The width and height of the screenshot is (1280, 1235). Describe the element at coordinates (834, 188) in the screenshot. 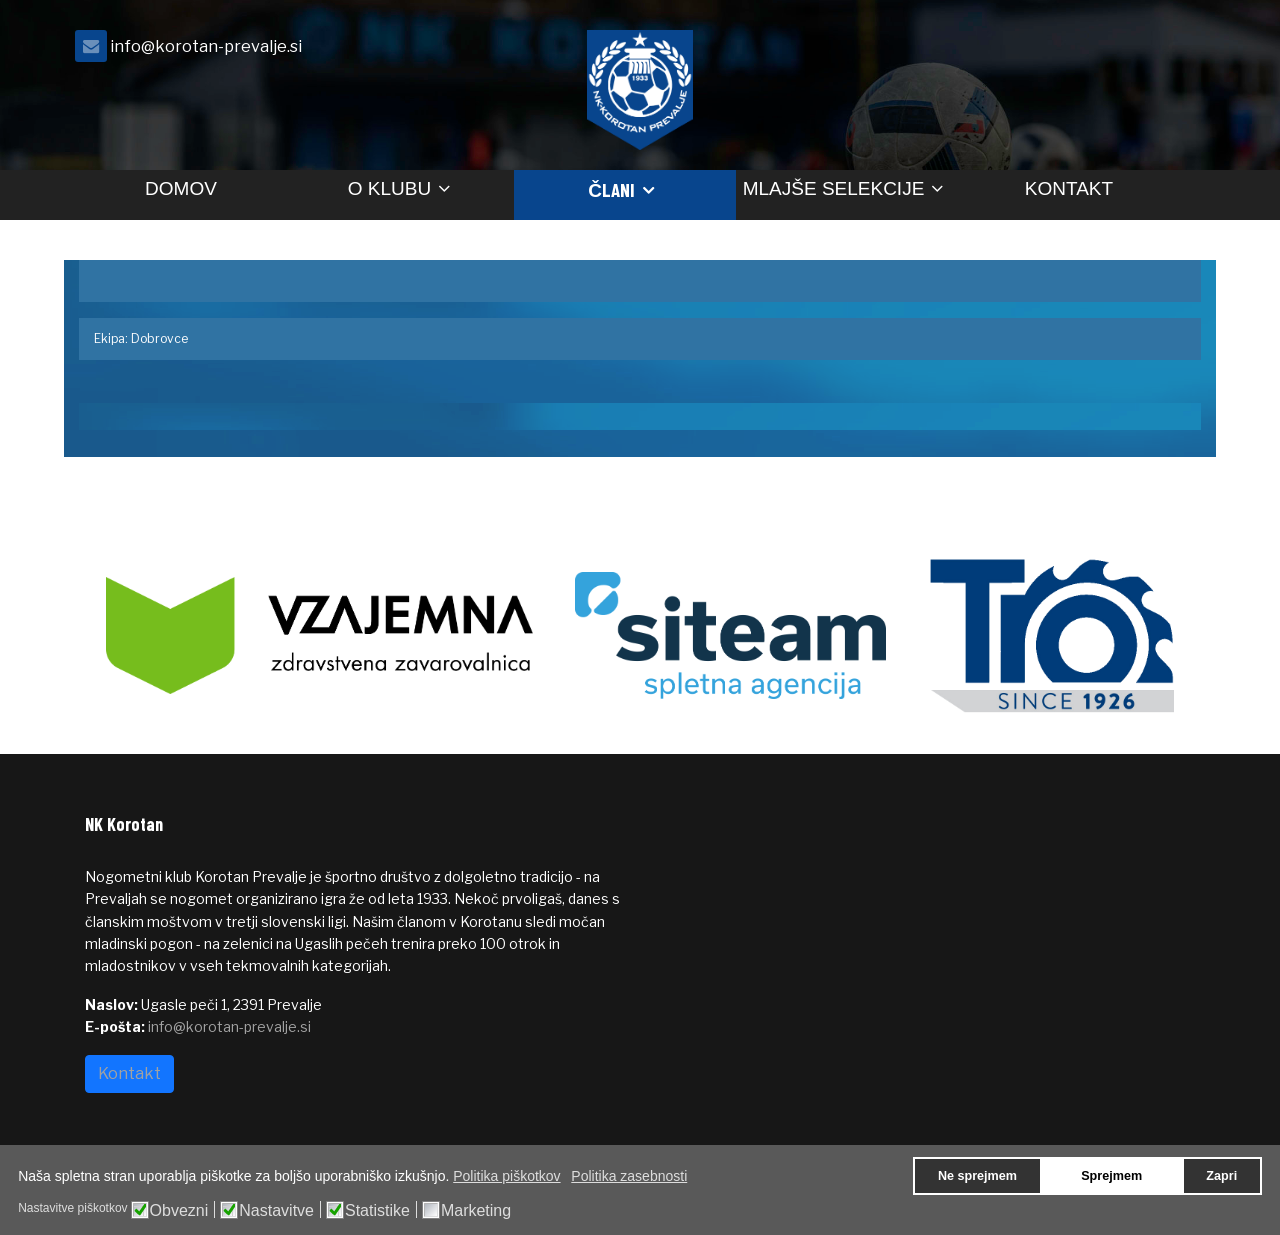

I see `Mlajše selekcije` at that location.